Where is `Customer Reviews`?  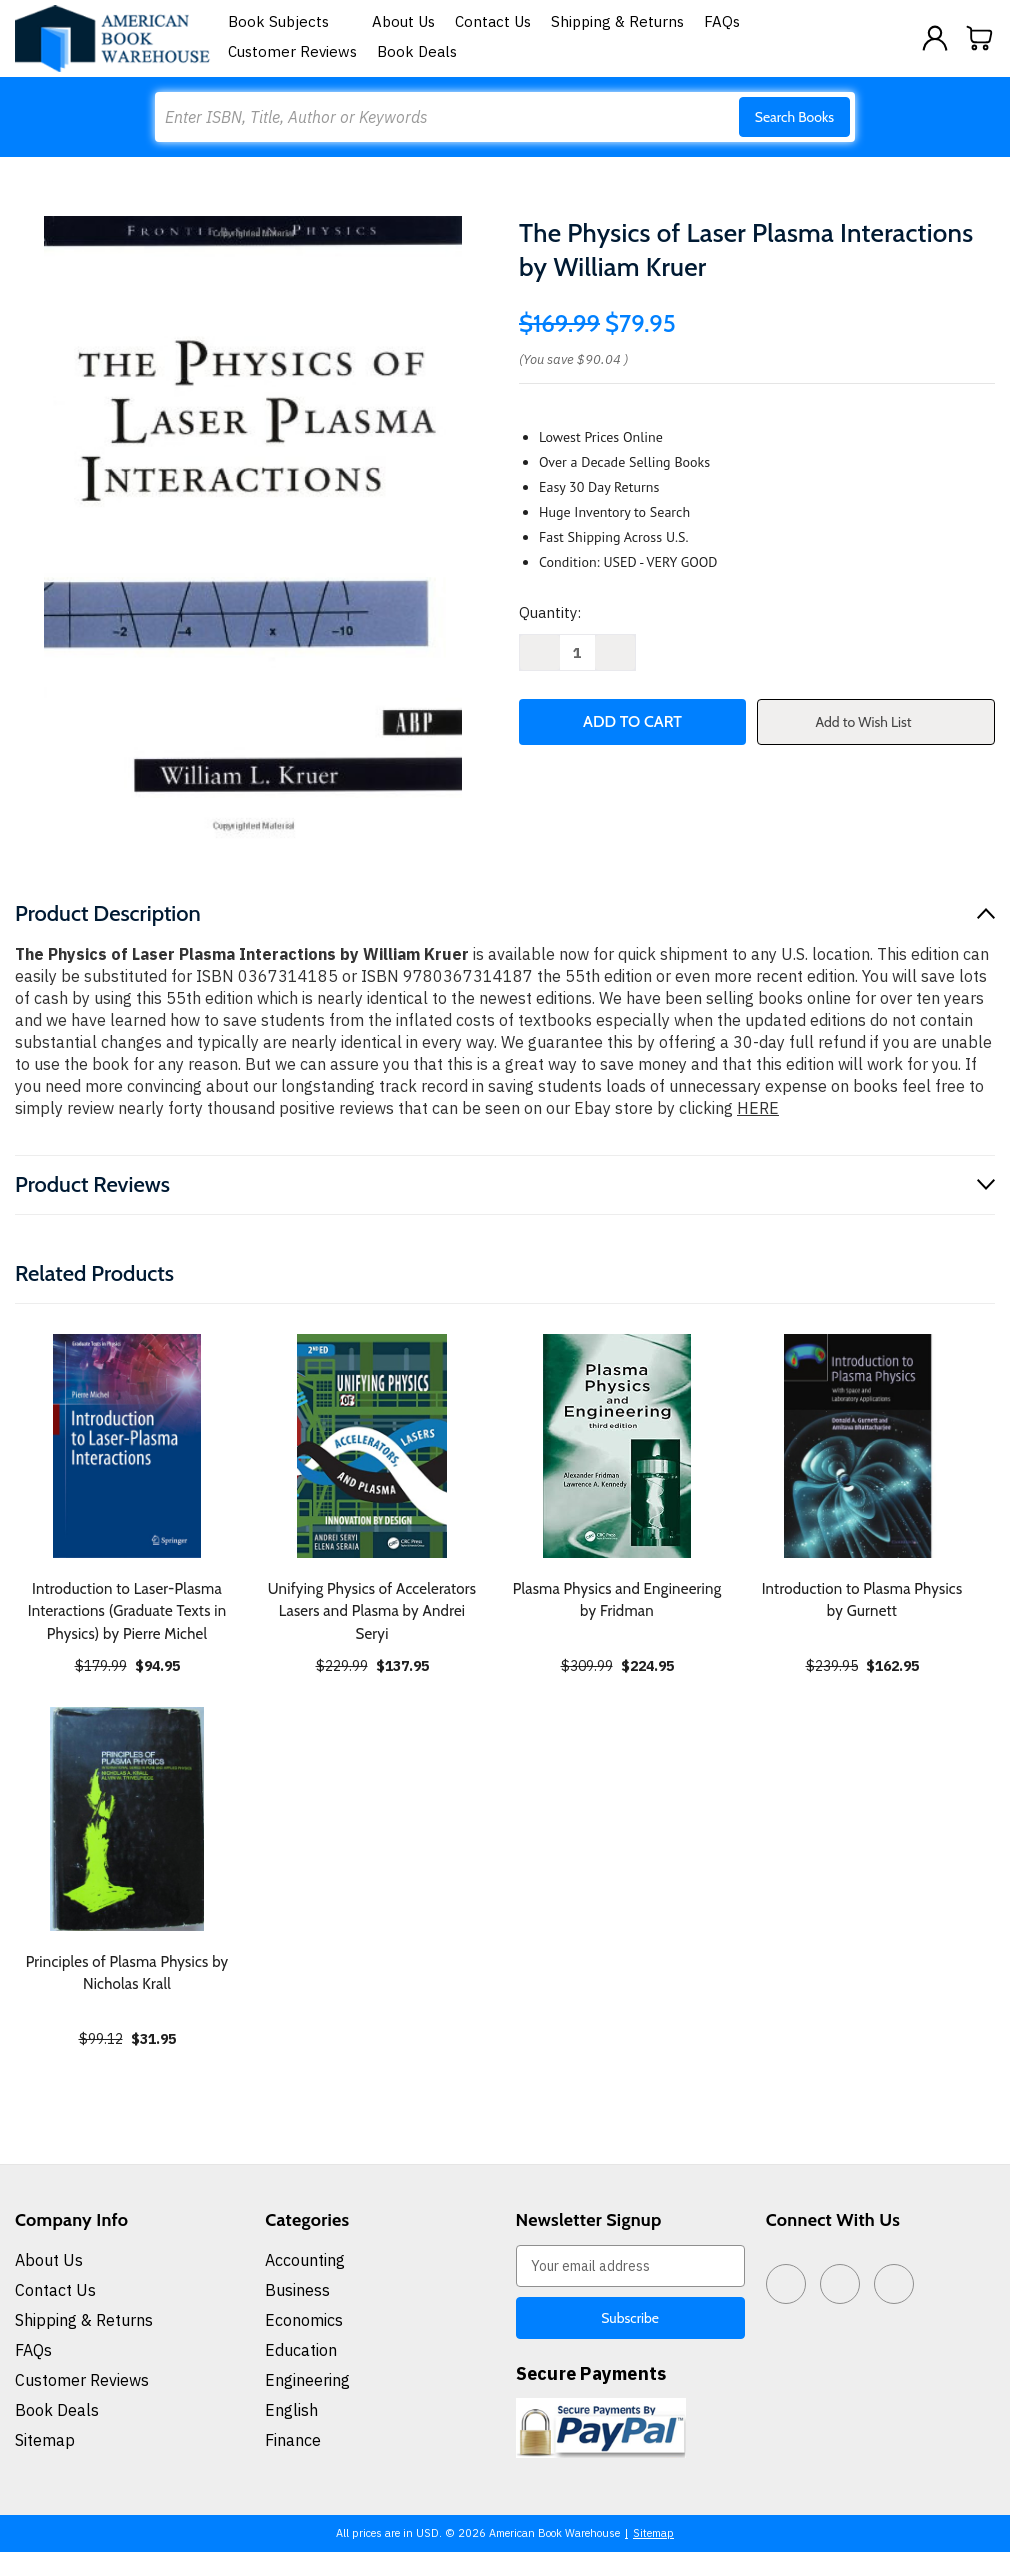 Customer Reviews is located at coordinates (292, 51).